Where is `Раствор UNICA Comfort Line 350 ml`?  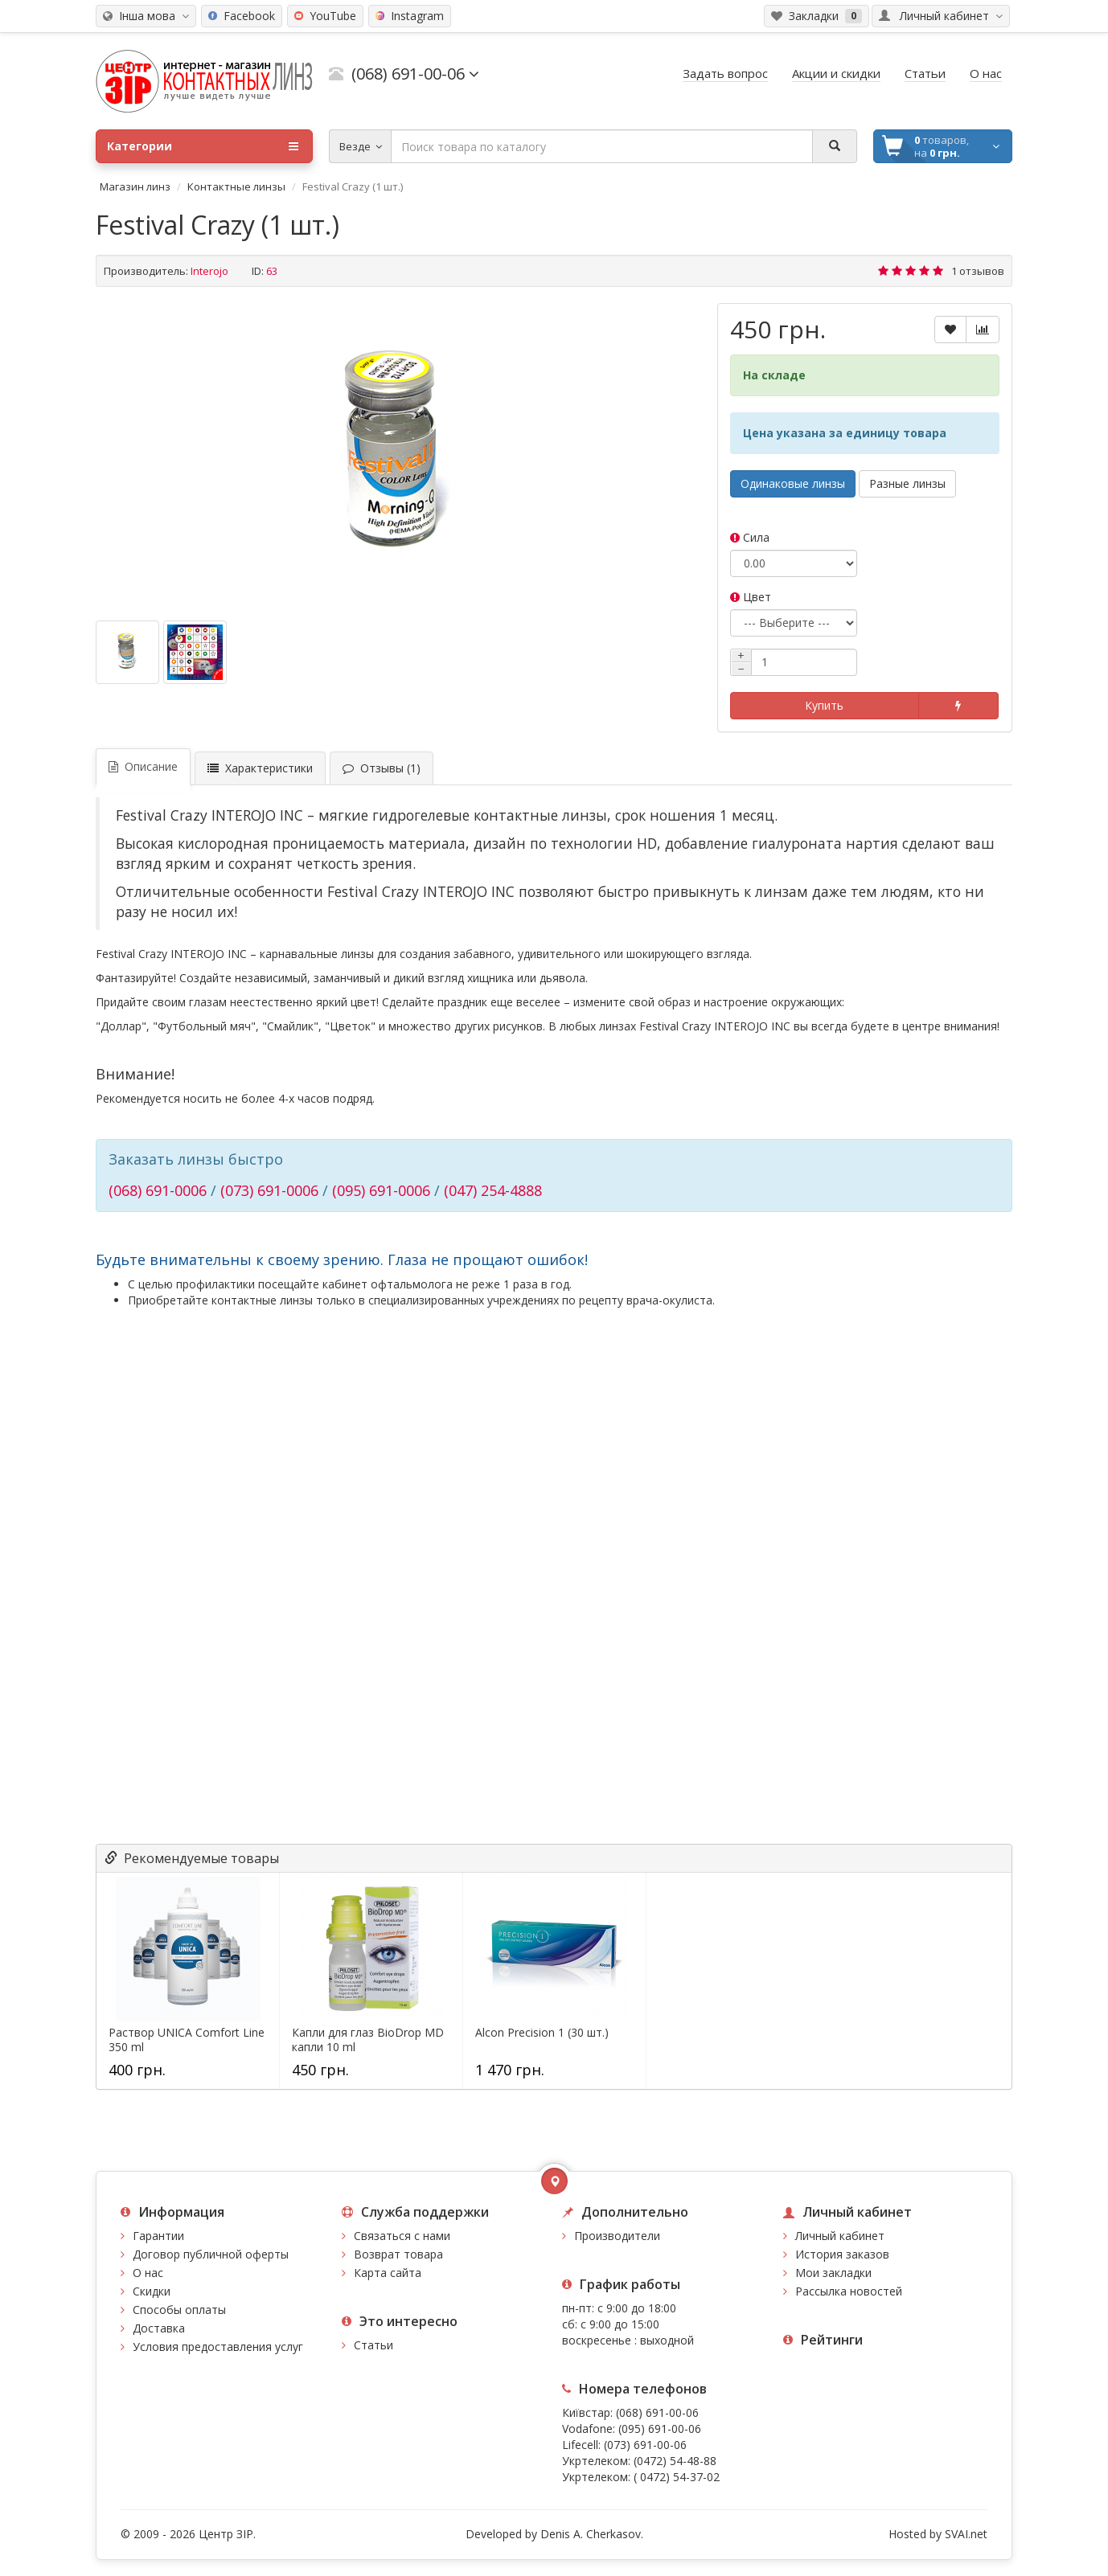
Раствор UNICA Comfort Line 350 ml is located at coordinates (187, 2039).